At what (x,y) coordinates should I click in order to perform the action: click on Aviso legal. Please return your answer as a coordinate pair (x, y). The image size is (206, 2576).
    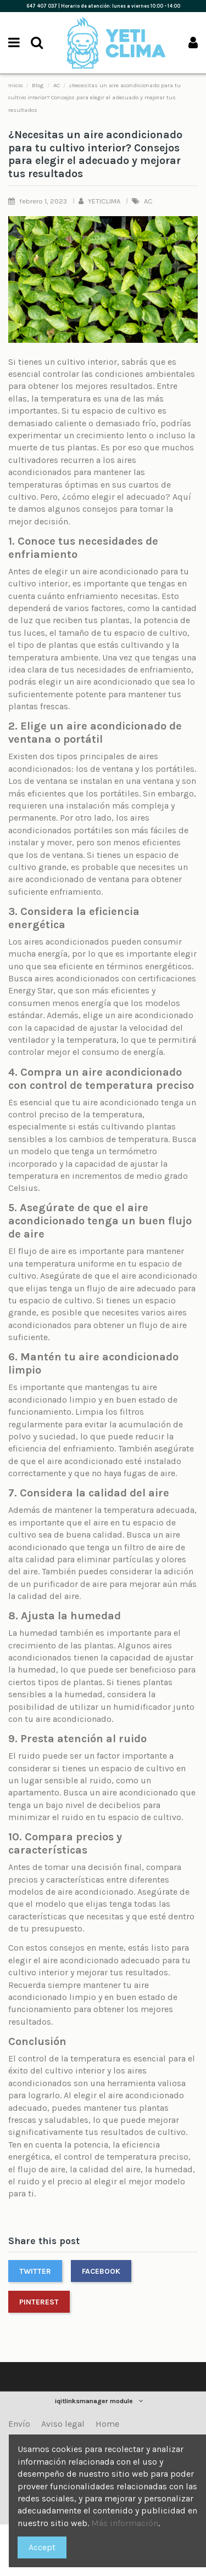
    Looking at the image, I should click on (63, 2424).